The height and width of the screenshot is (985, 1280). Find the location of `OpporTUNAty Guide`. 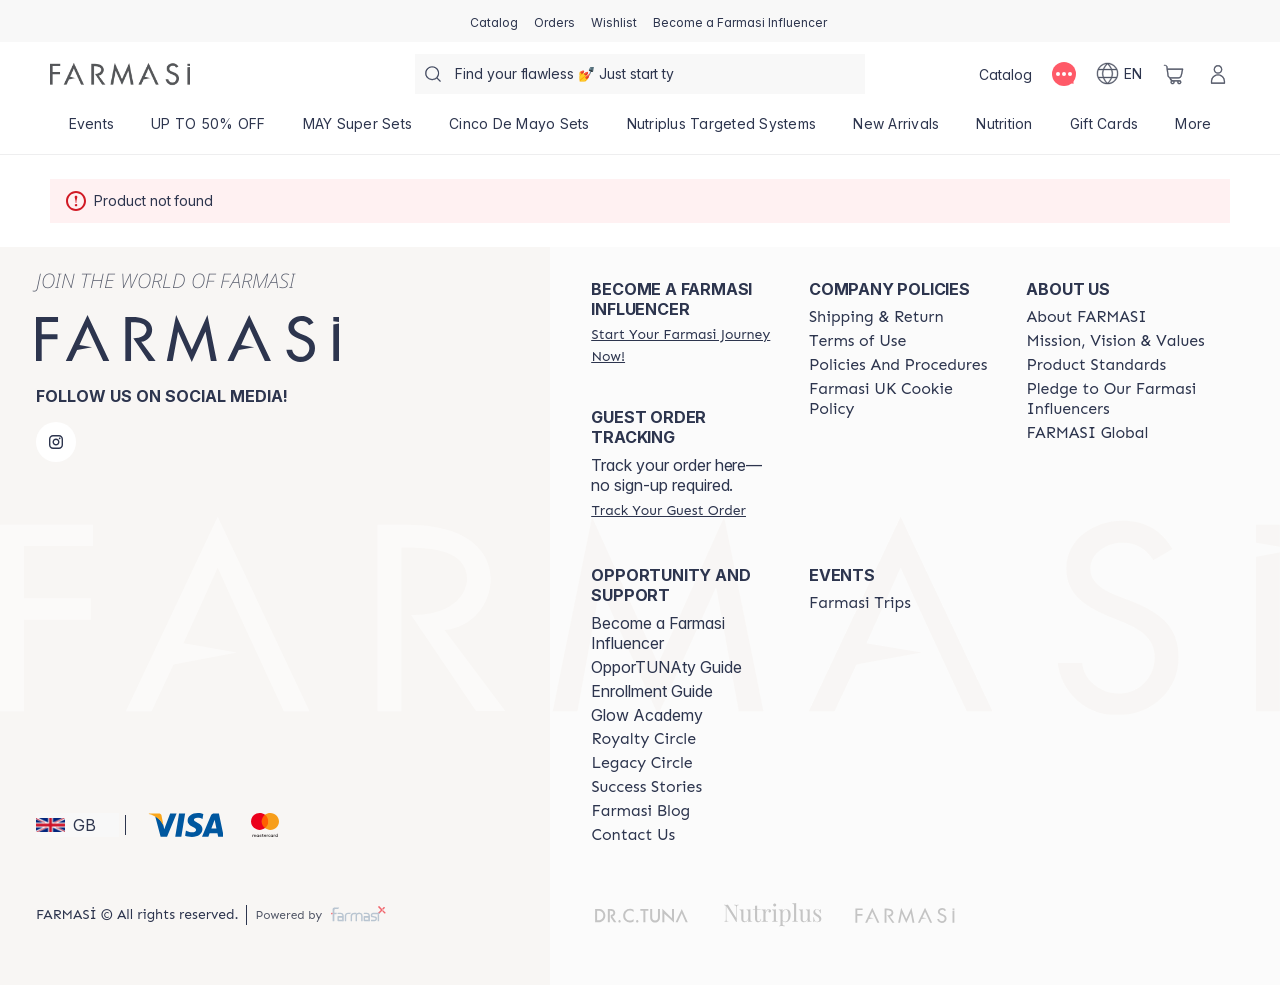

OpporTUNAty Guide is located at coordinates (666, 667).